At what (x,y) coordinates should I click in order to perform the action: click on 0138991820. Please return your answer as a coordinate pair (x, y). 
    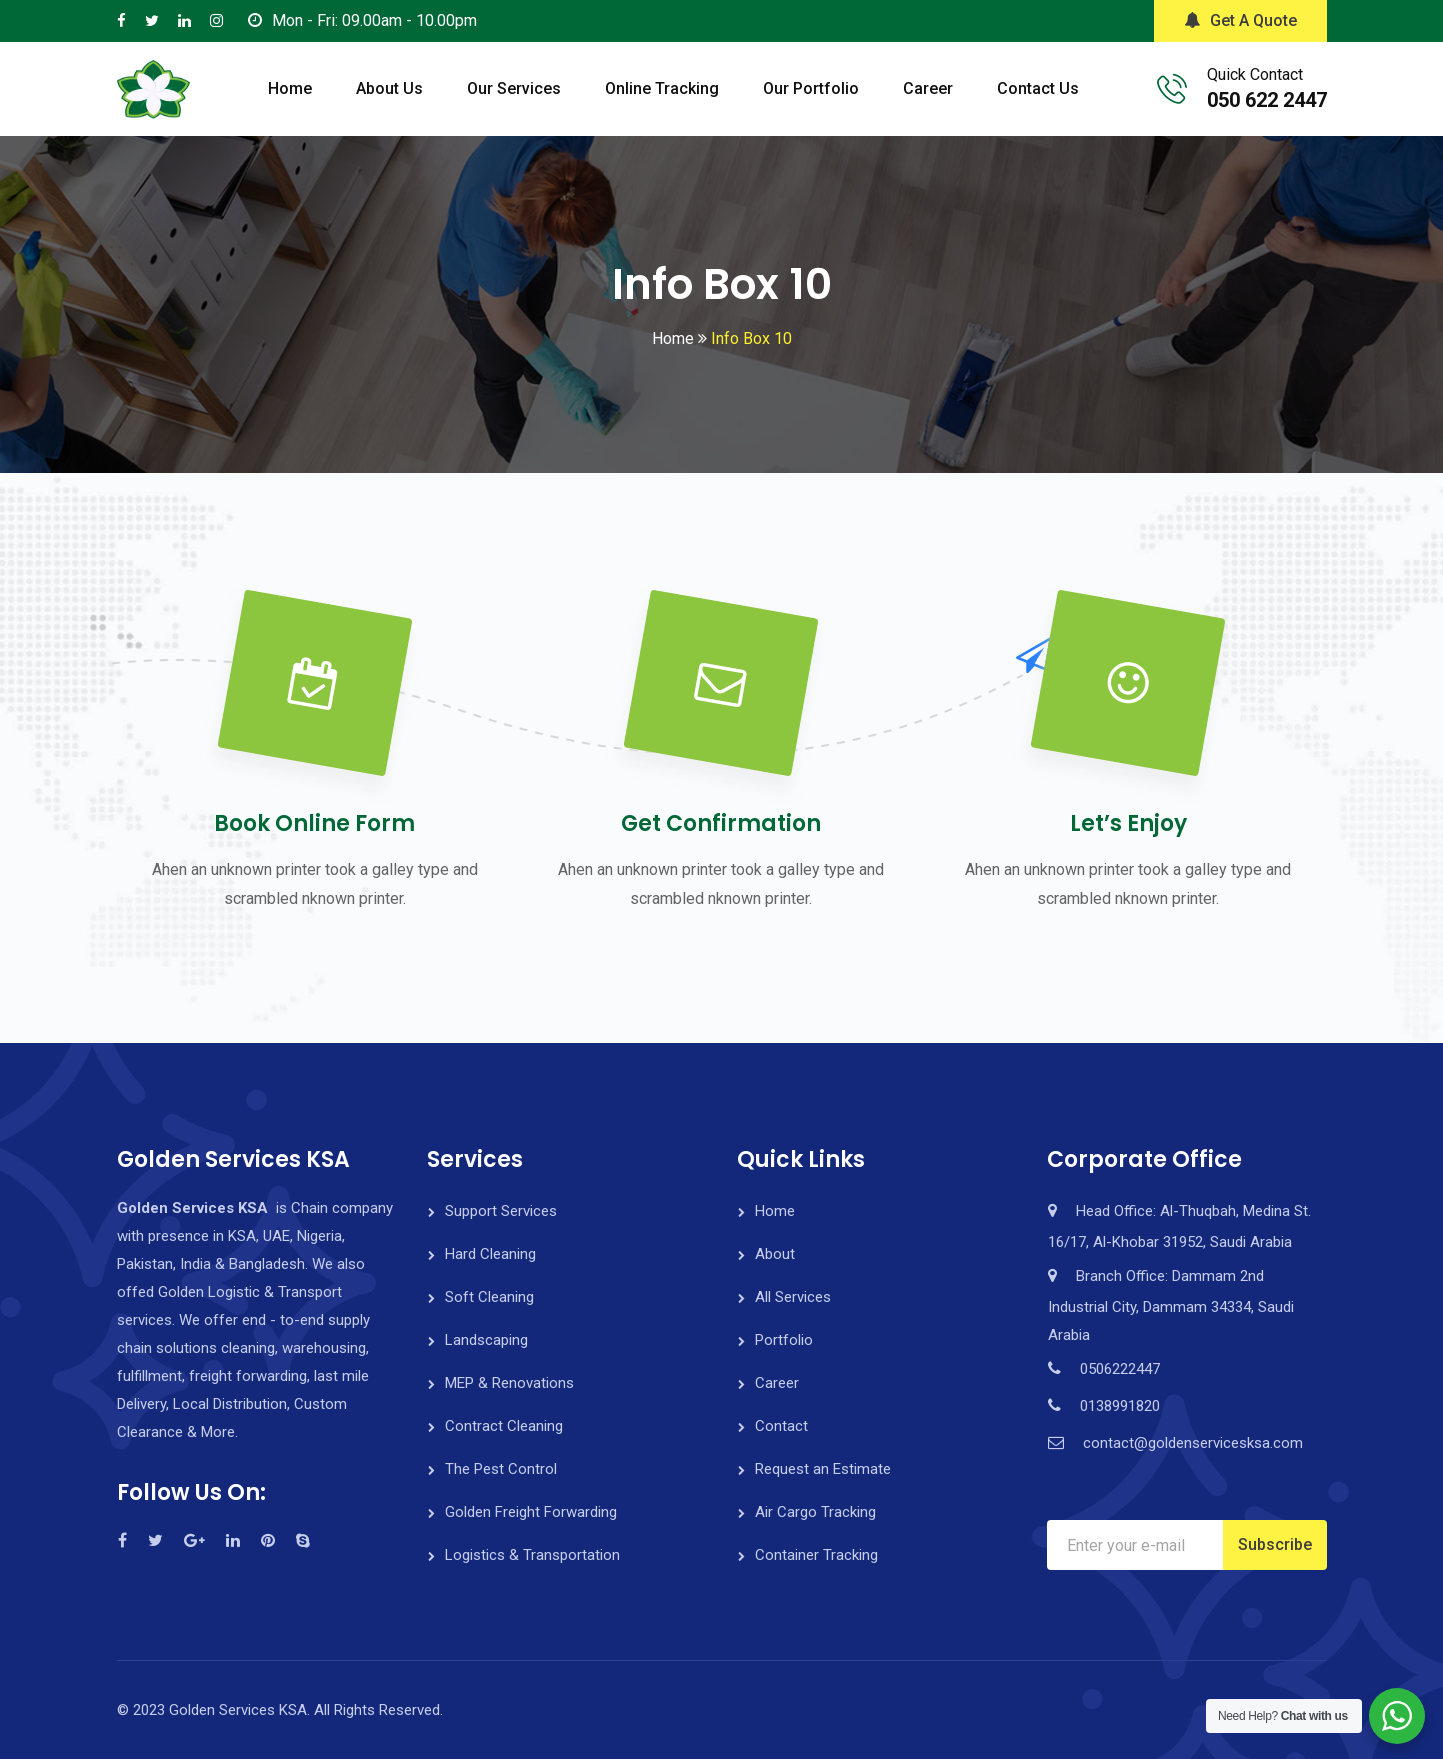
    Looking at the image, I should click on (1120, 1406).